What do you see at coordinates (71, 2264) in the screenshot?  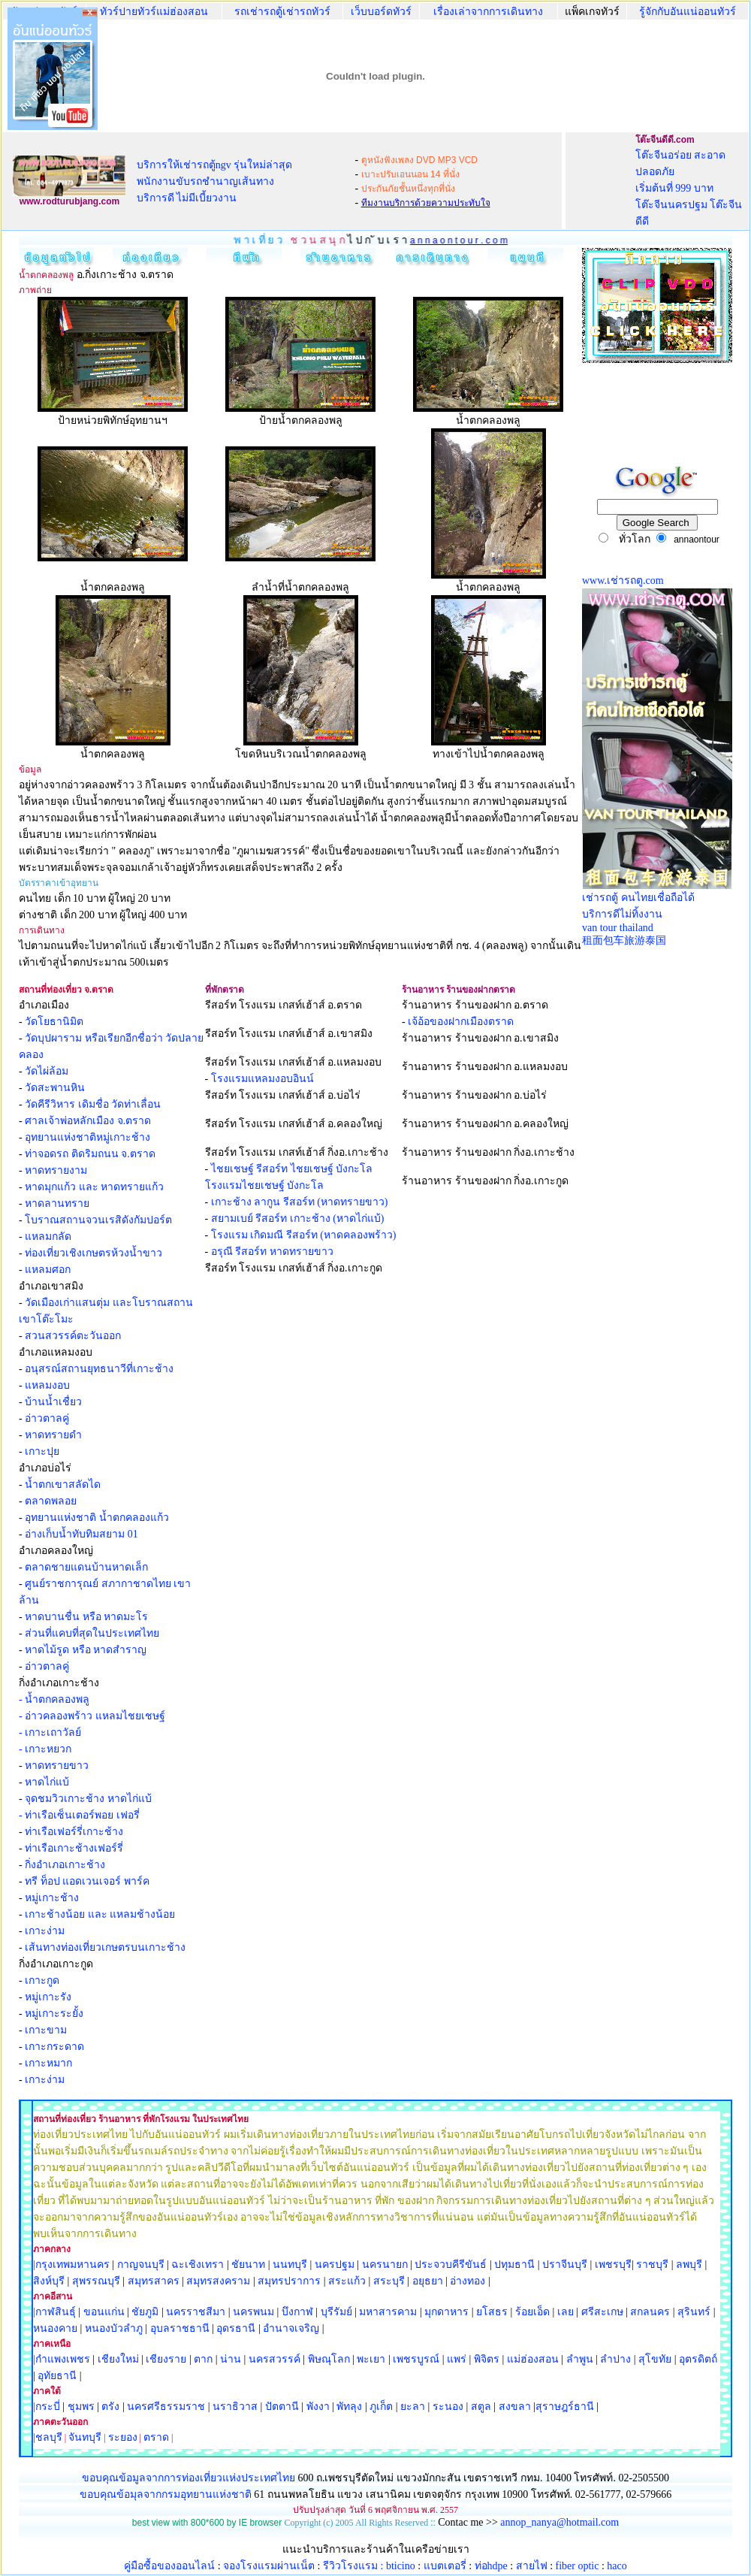 I see `|กรุงเทพมหานคร` at bounding box center [71, 2264].